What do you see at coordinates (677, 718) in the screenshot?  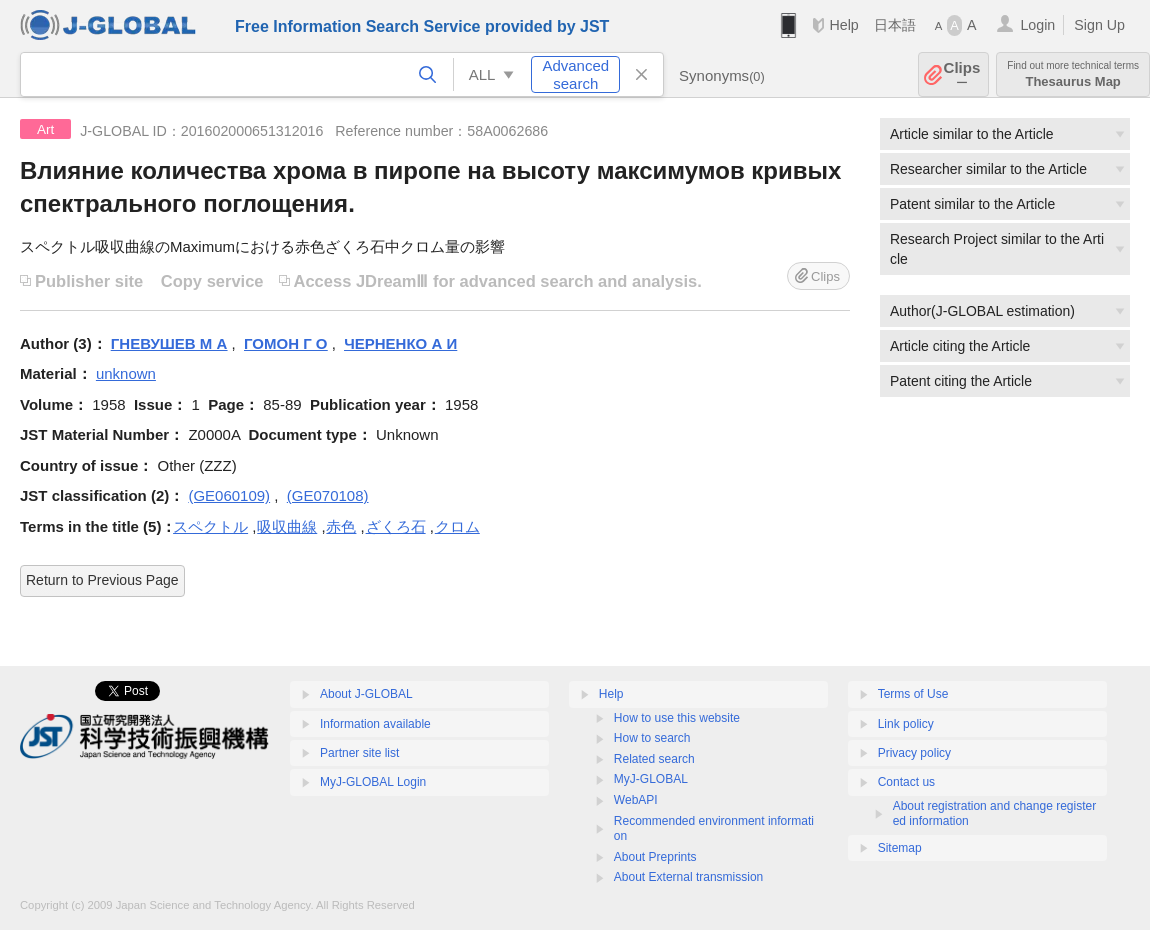 I see `How to use this website` at bounding box center [677, 718].